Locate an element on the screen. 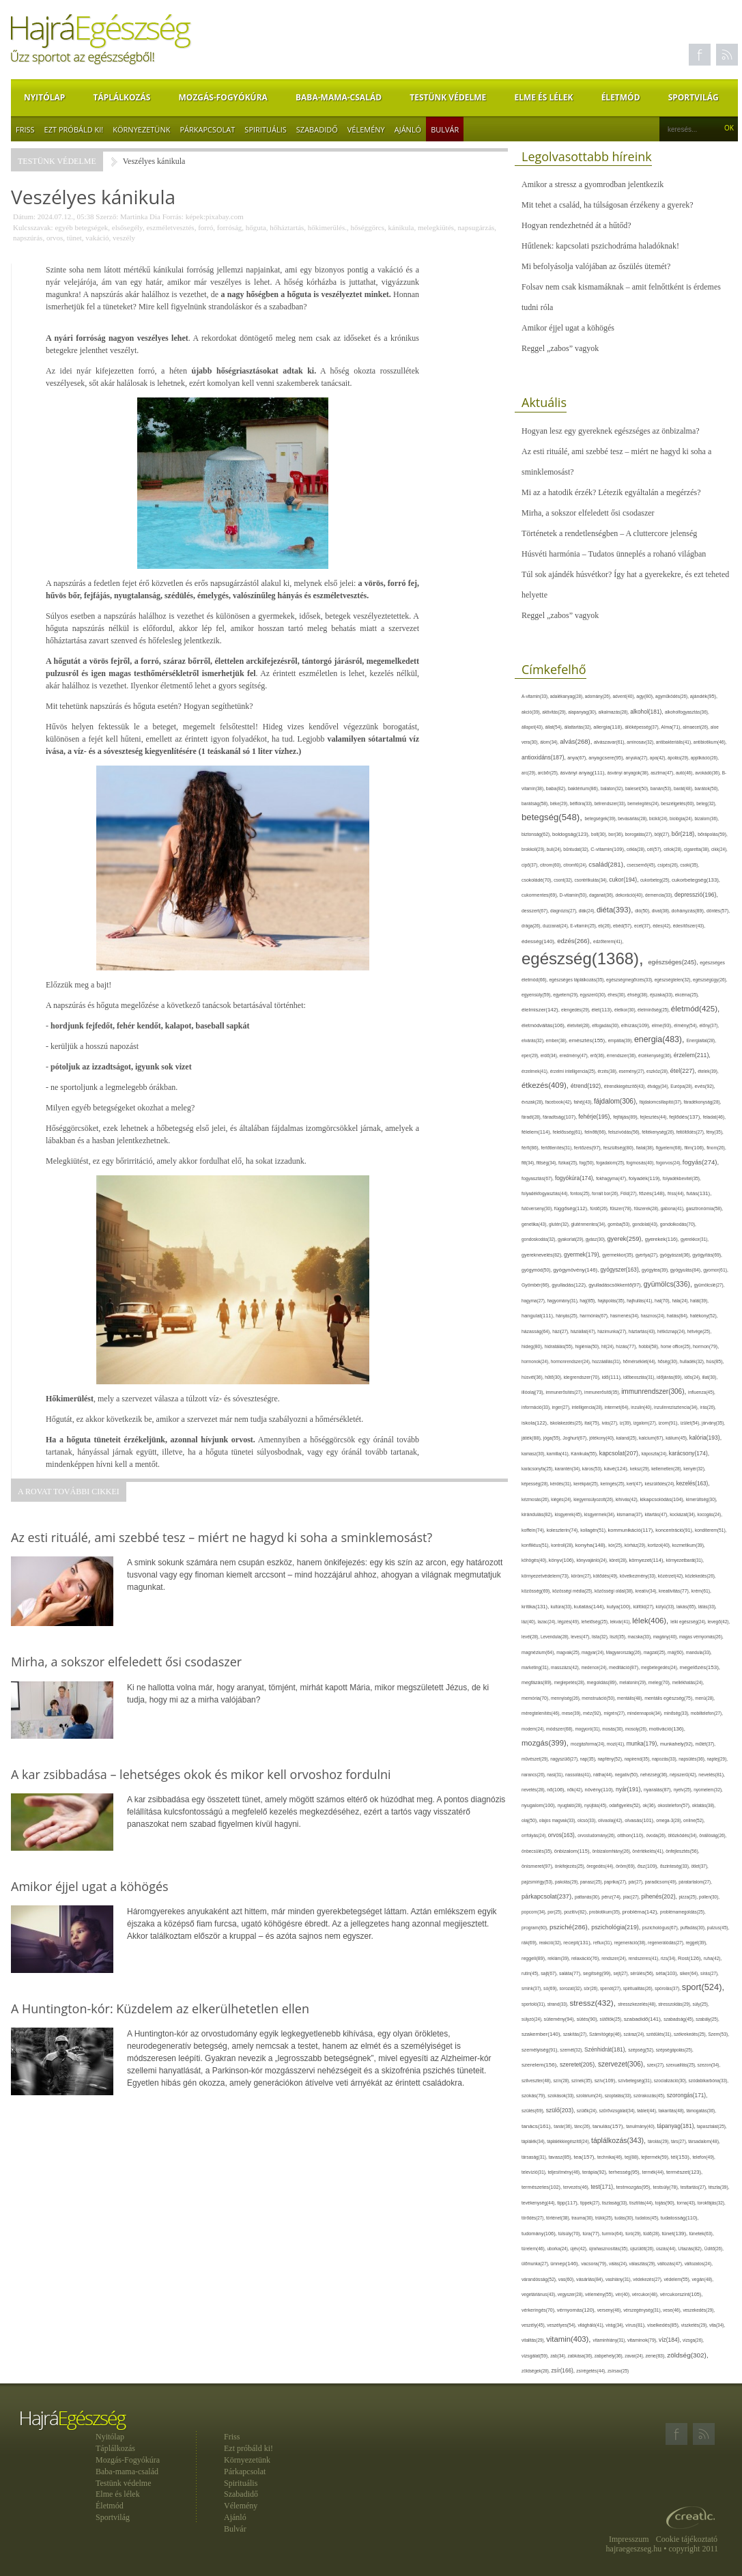 This screenshot has height=2576, width=742. mogyoró(31), is located at coordinates (588, 1728).